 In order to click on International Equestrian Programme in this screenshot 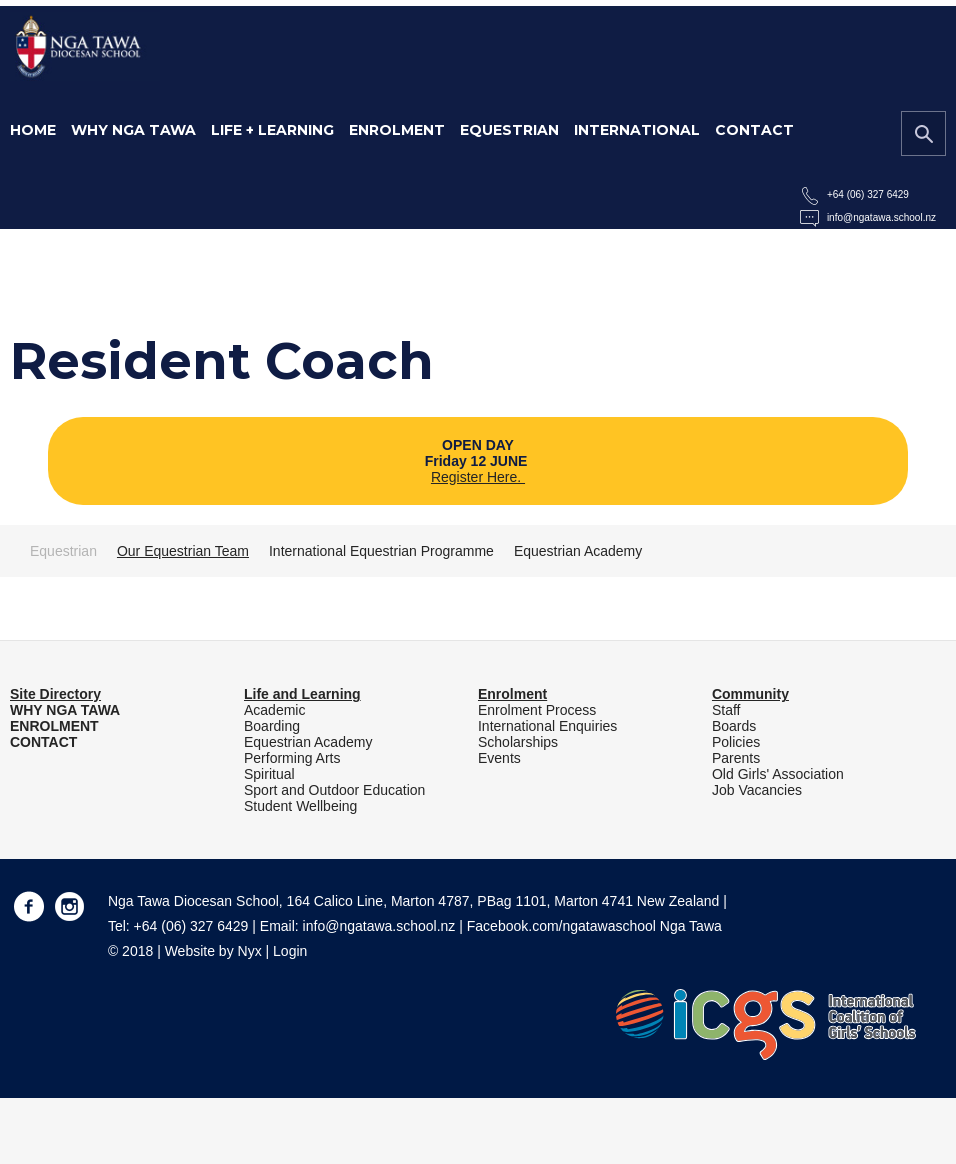, I will do `click(381, 551)`.